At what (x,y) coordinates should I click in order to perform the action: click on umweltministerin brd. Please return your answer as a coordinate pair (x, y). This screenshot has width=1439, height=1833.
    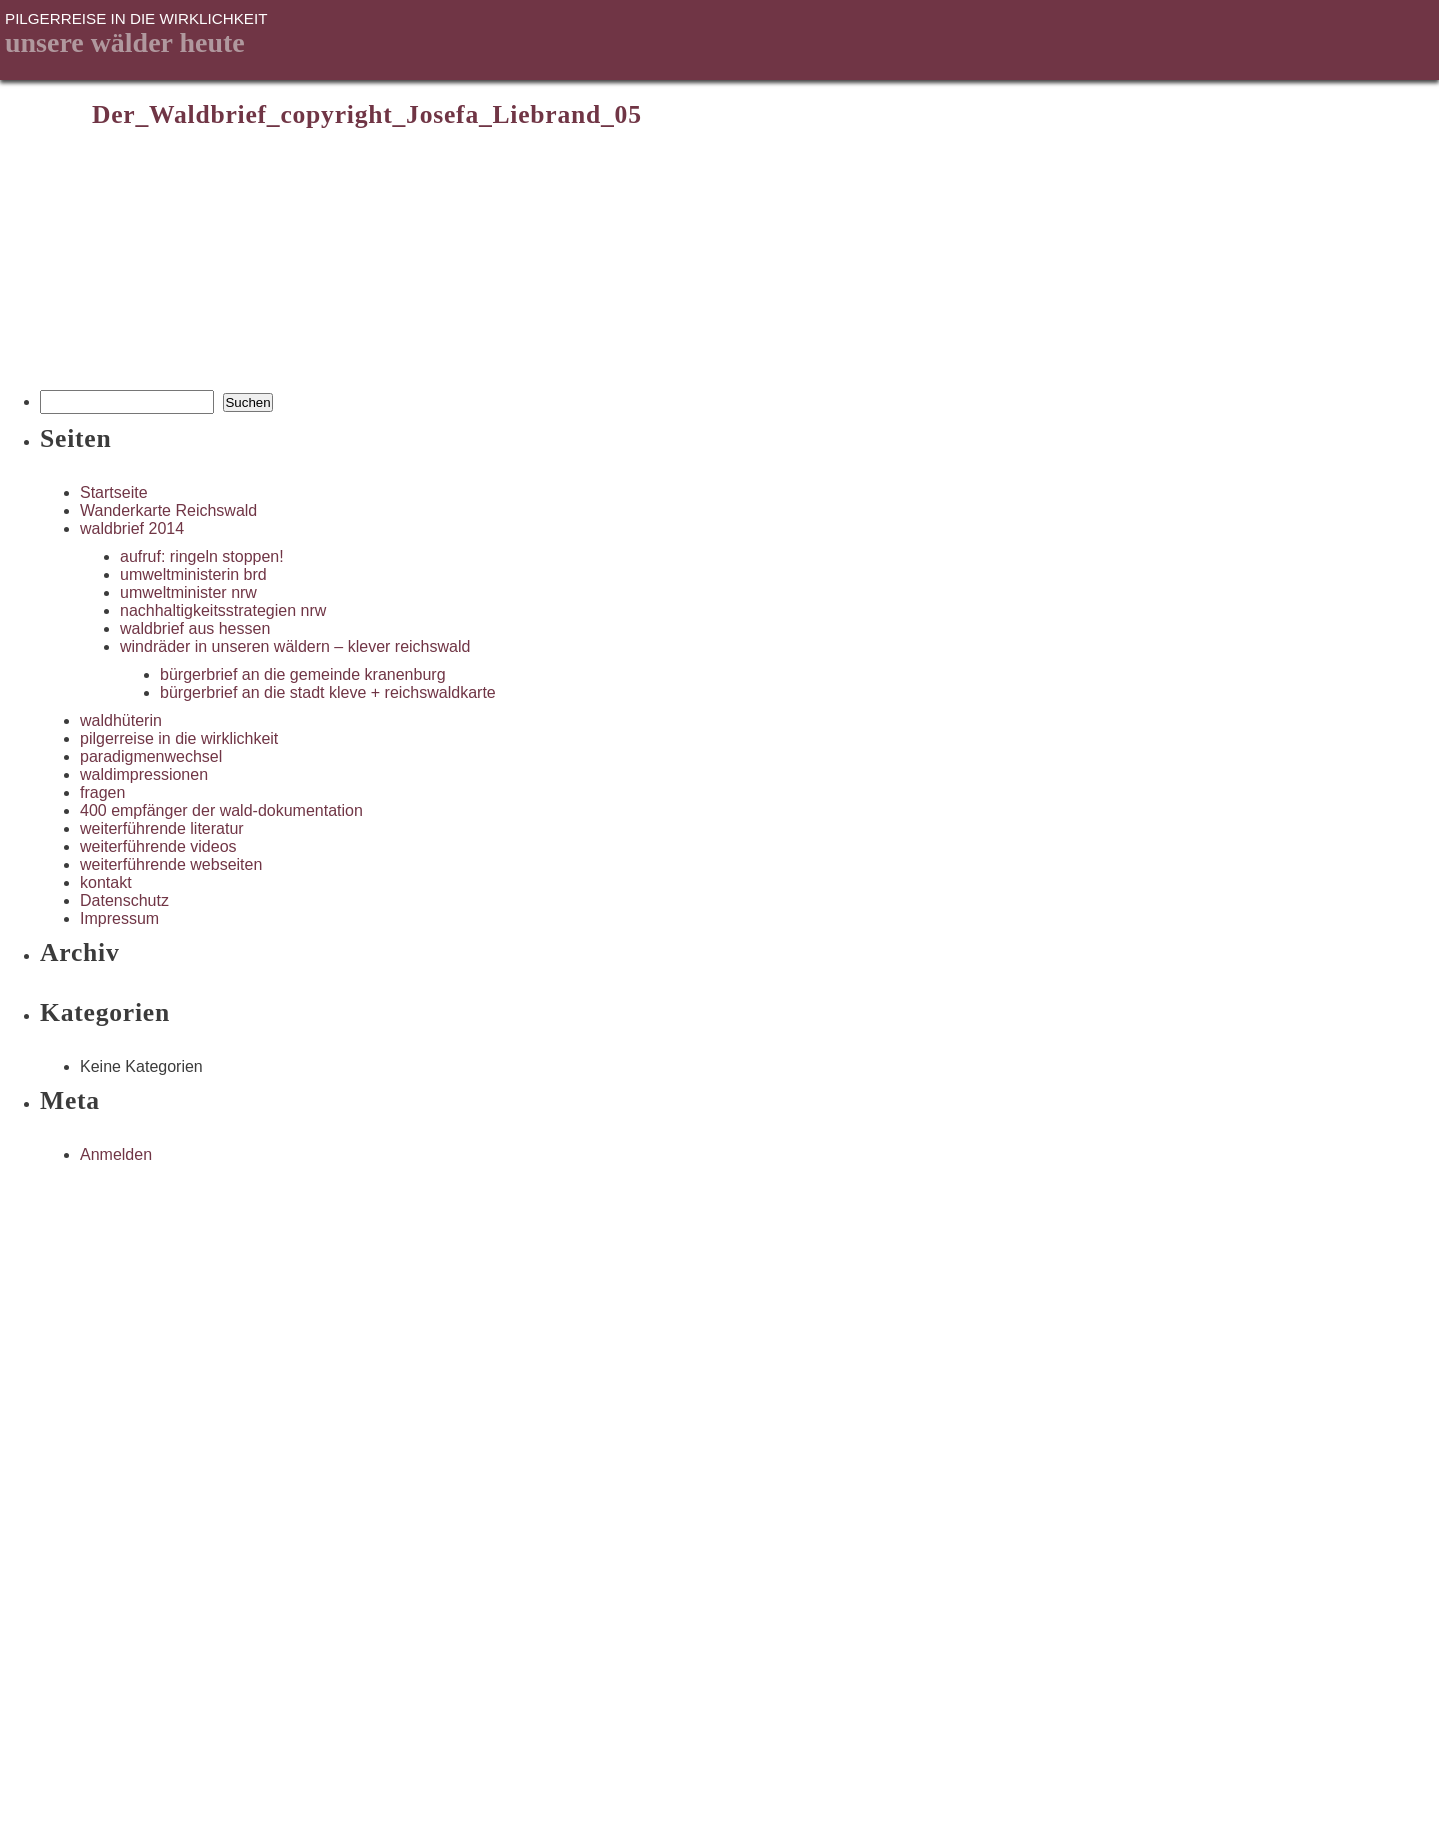
    Looking at the image, I should click on (193, 574).